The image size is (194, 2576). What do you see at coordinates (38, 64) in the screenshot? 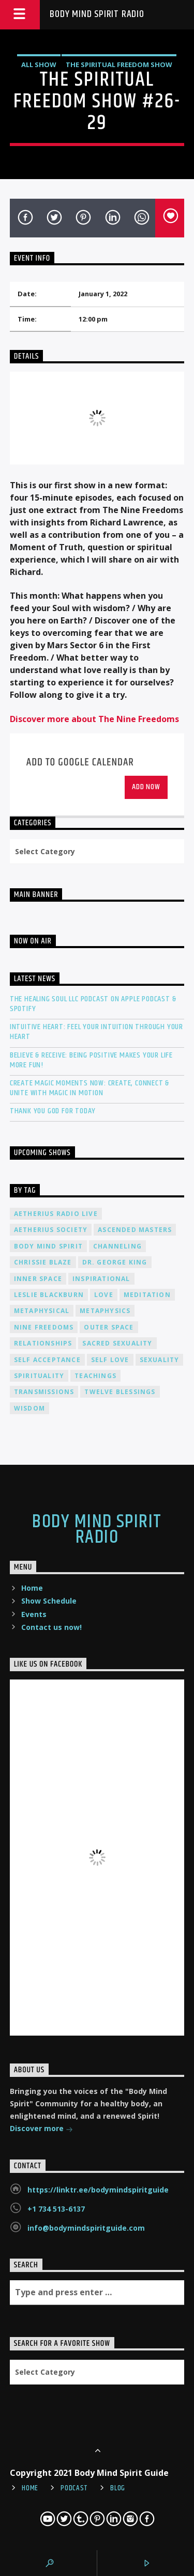
I see `All Show` at bounding box center [38, 64].